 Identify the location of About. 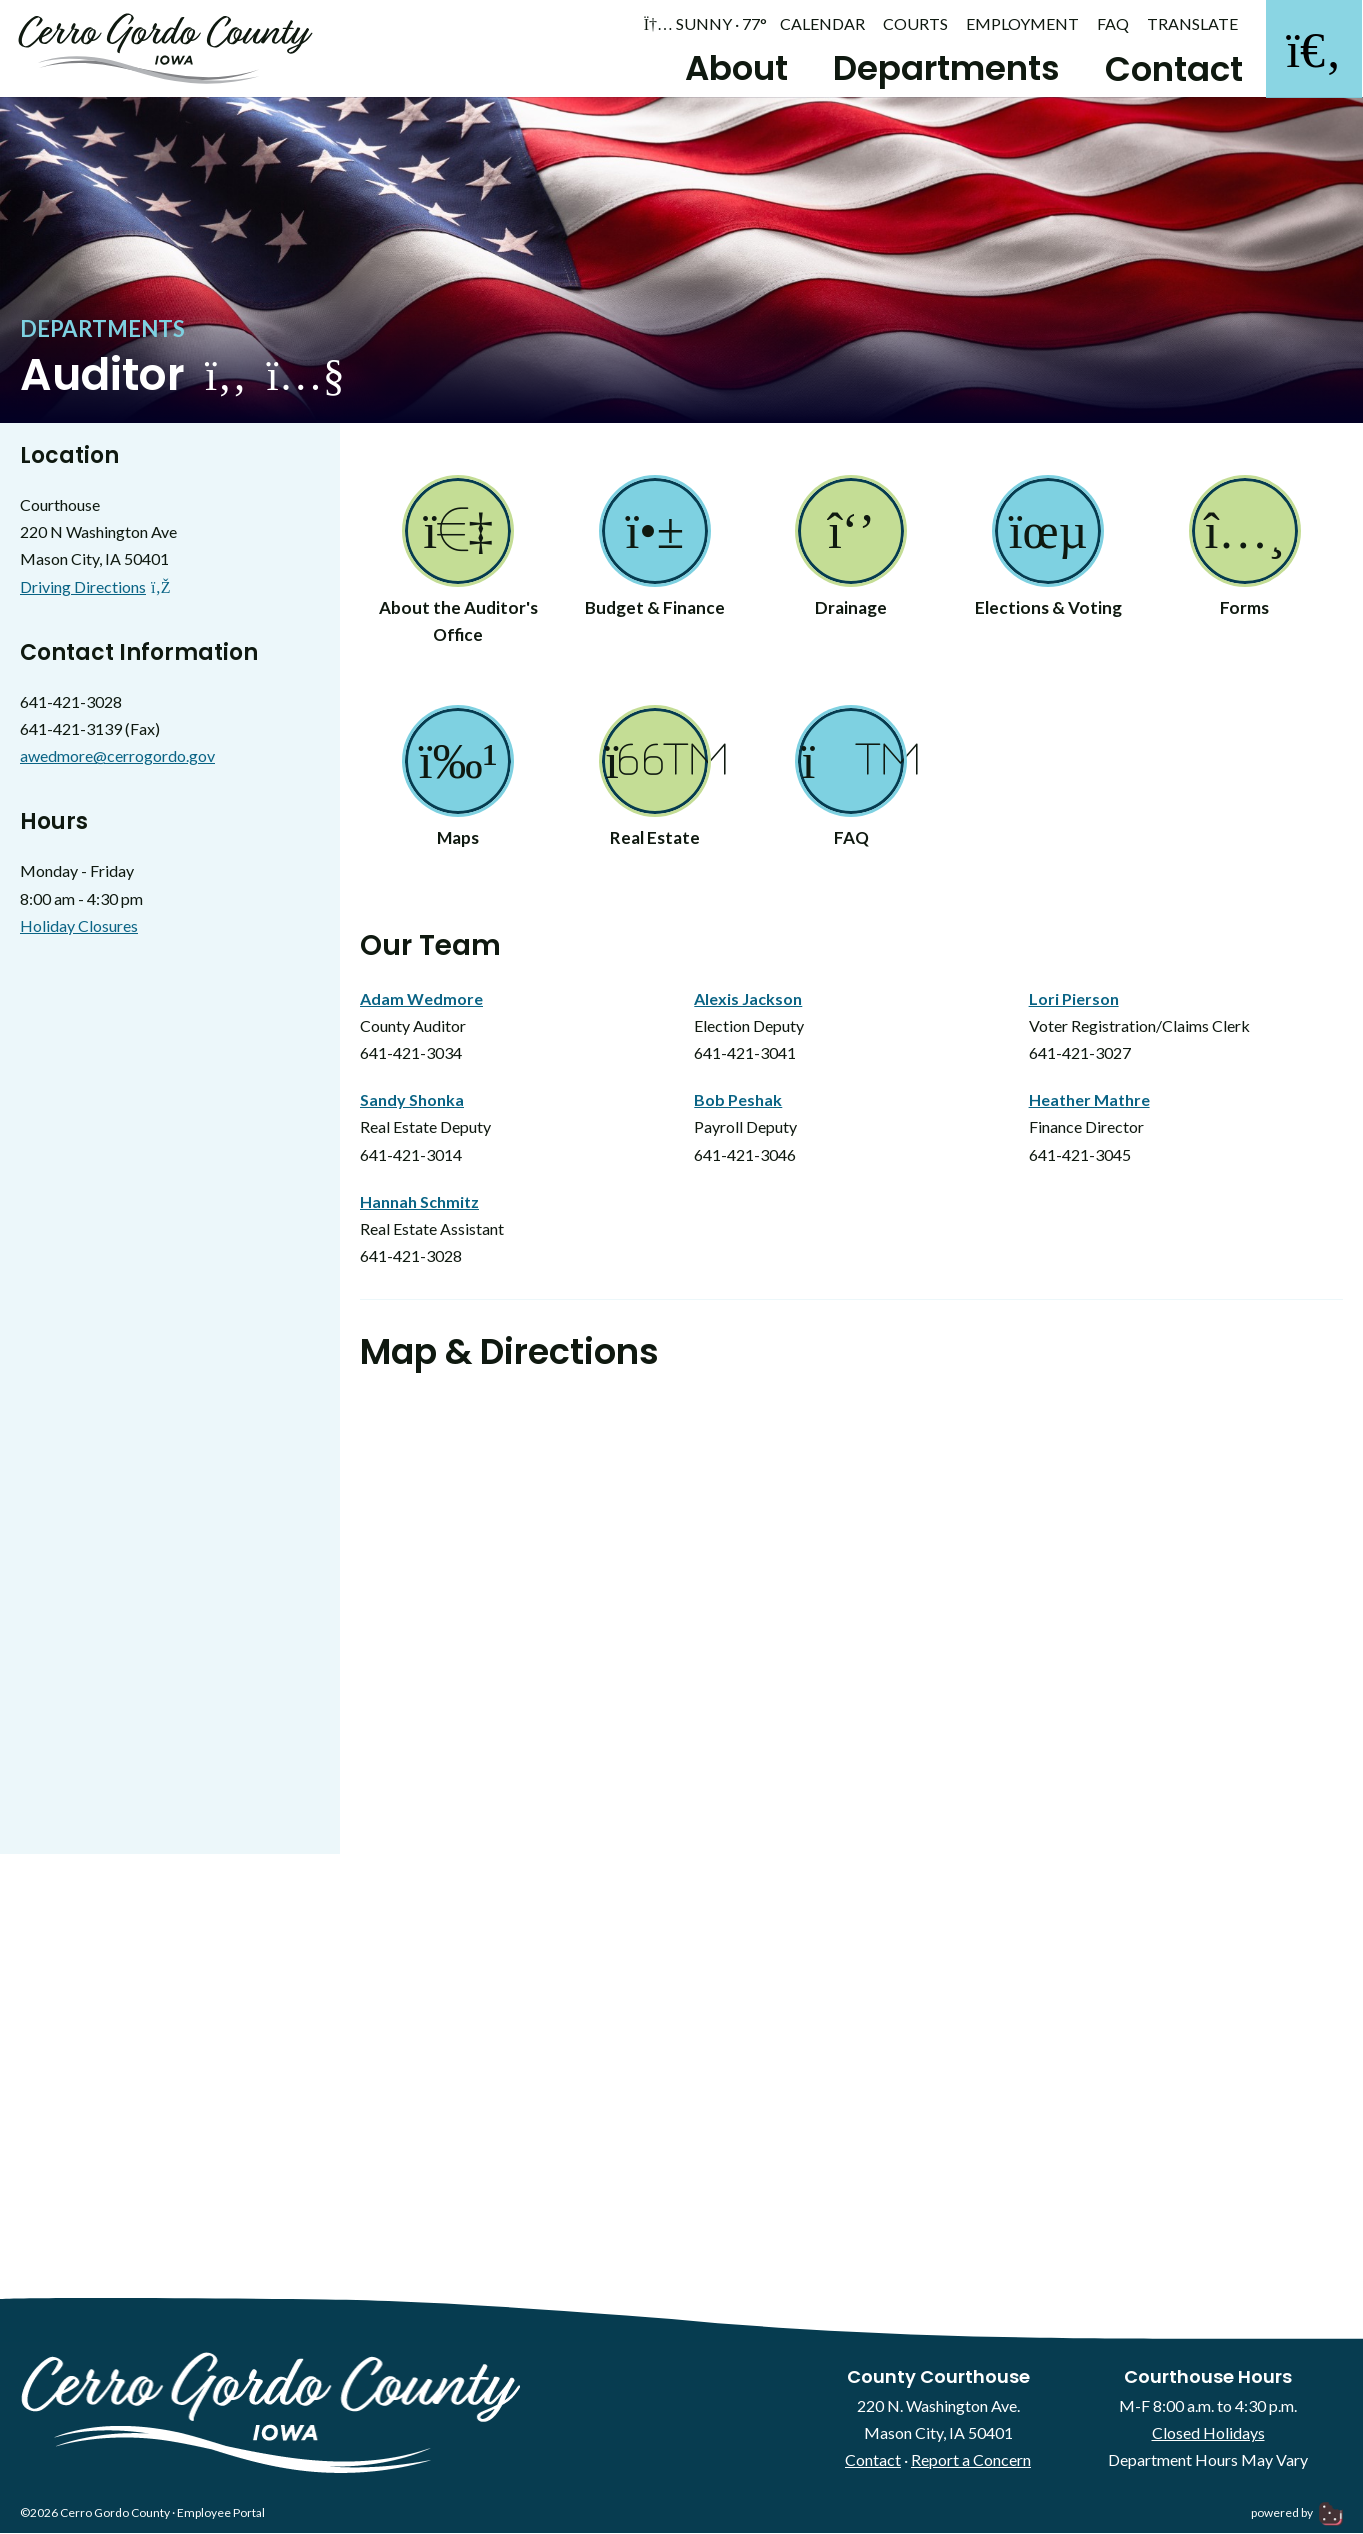
(732, 68).